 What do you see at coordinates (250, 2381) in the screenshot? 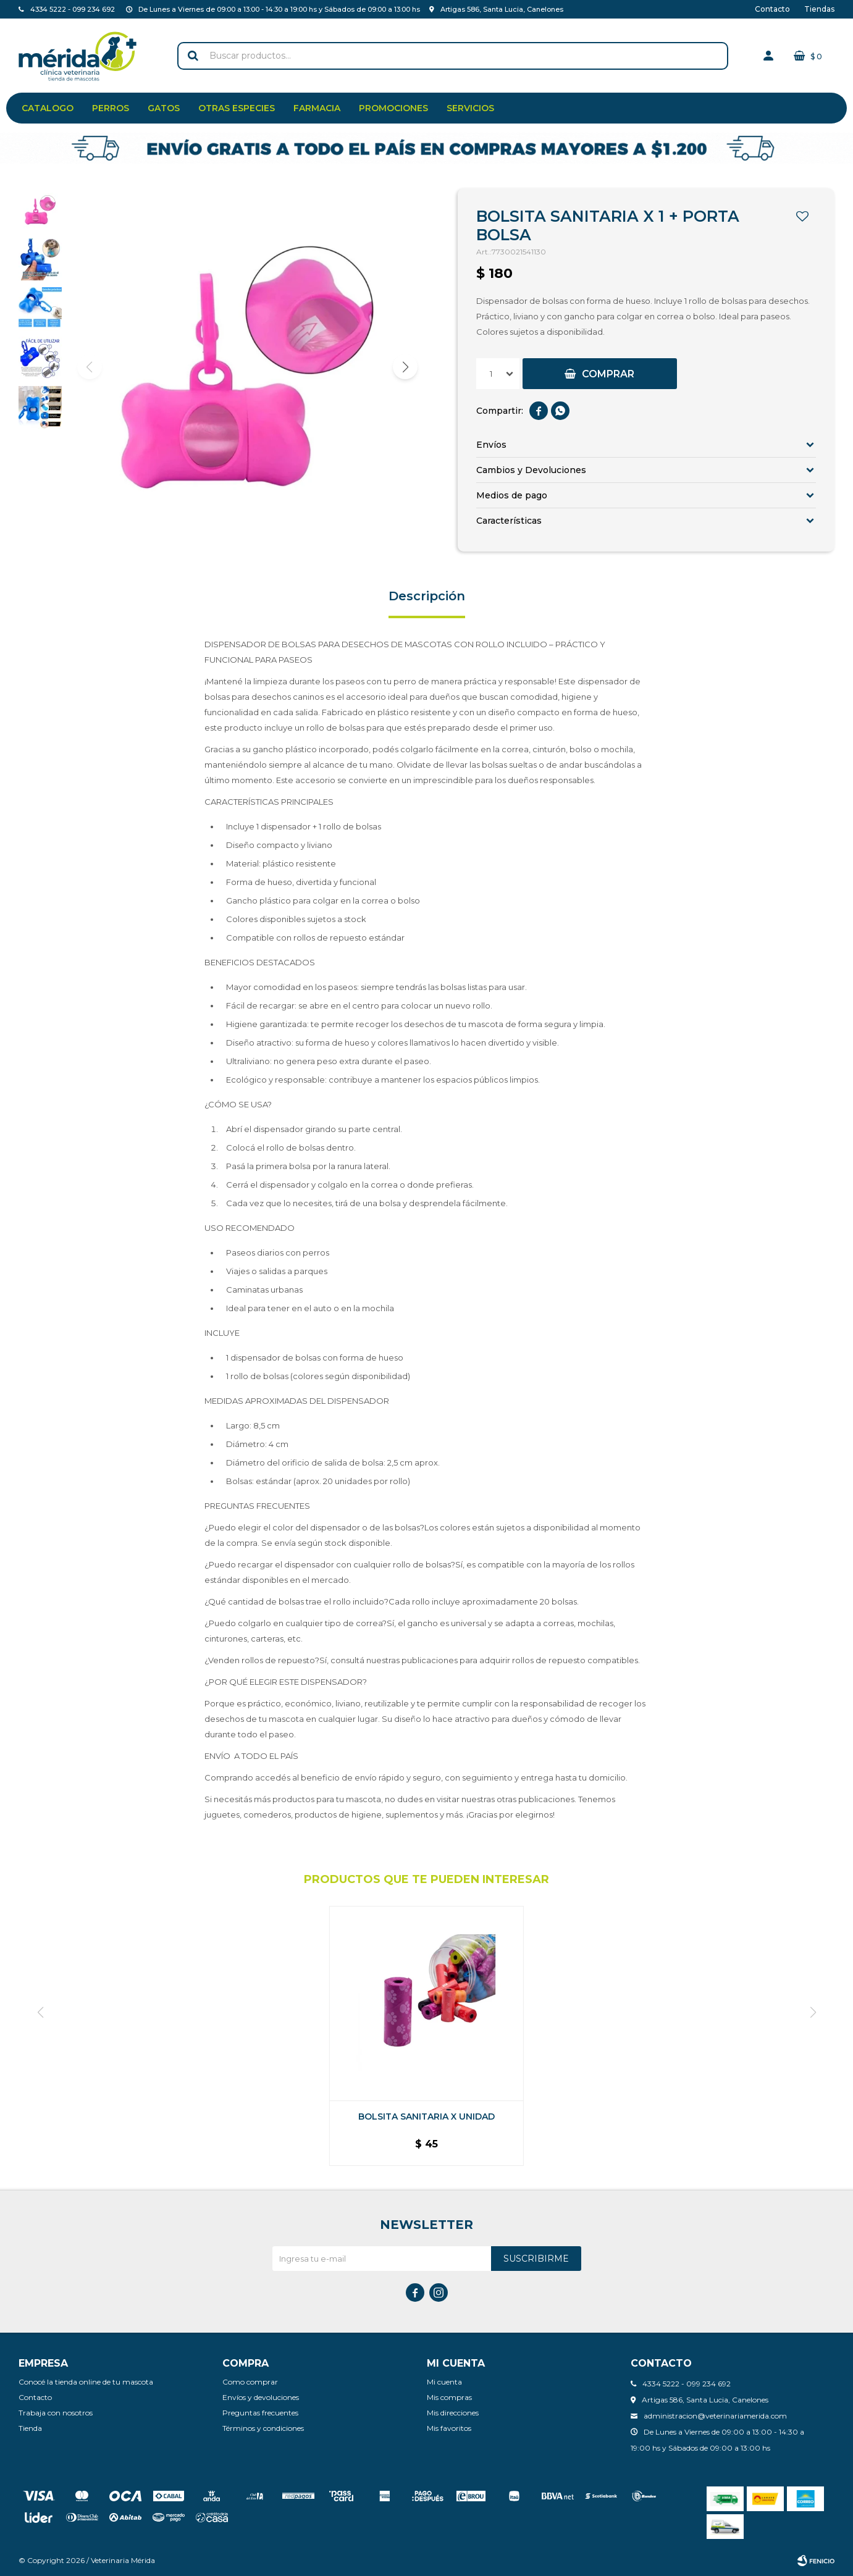
I see `Como comprar` at bounding box center [250, 2381].